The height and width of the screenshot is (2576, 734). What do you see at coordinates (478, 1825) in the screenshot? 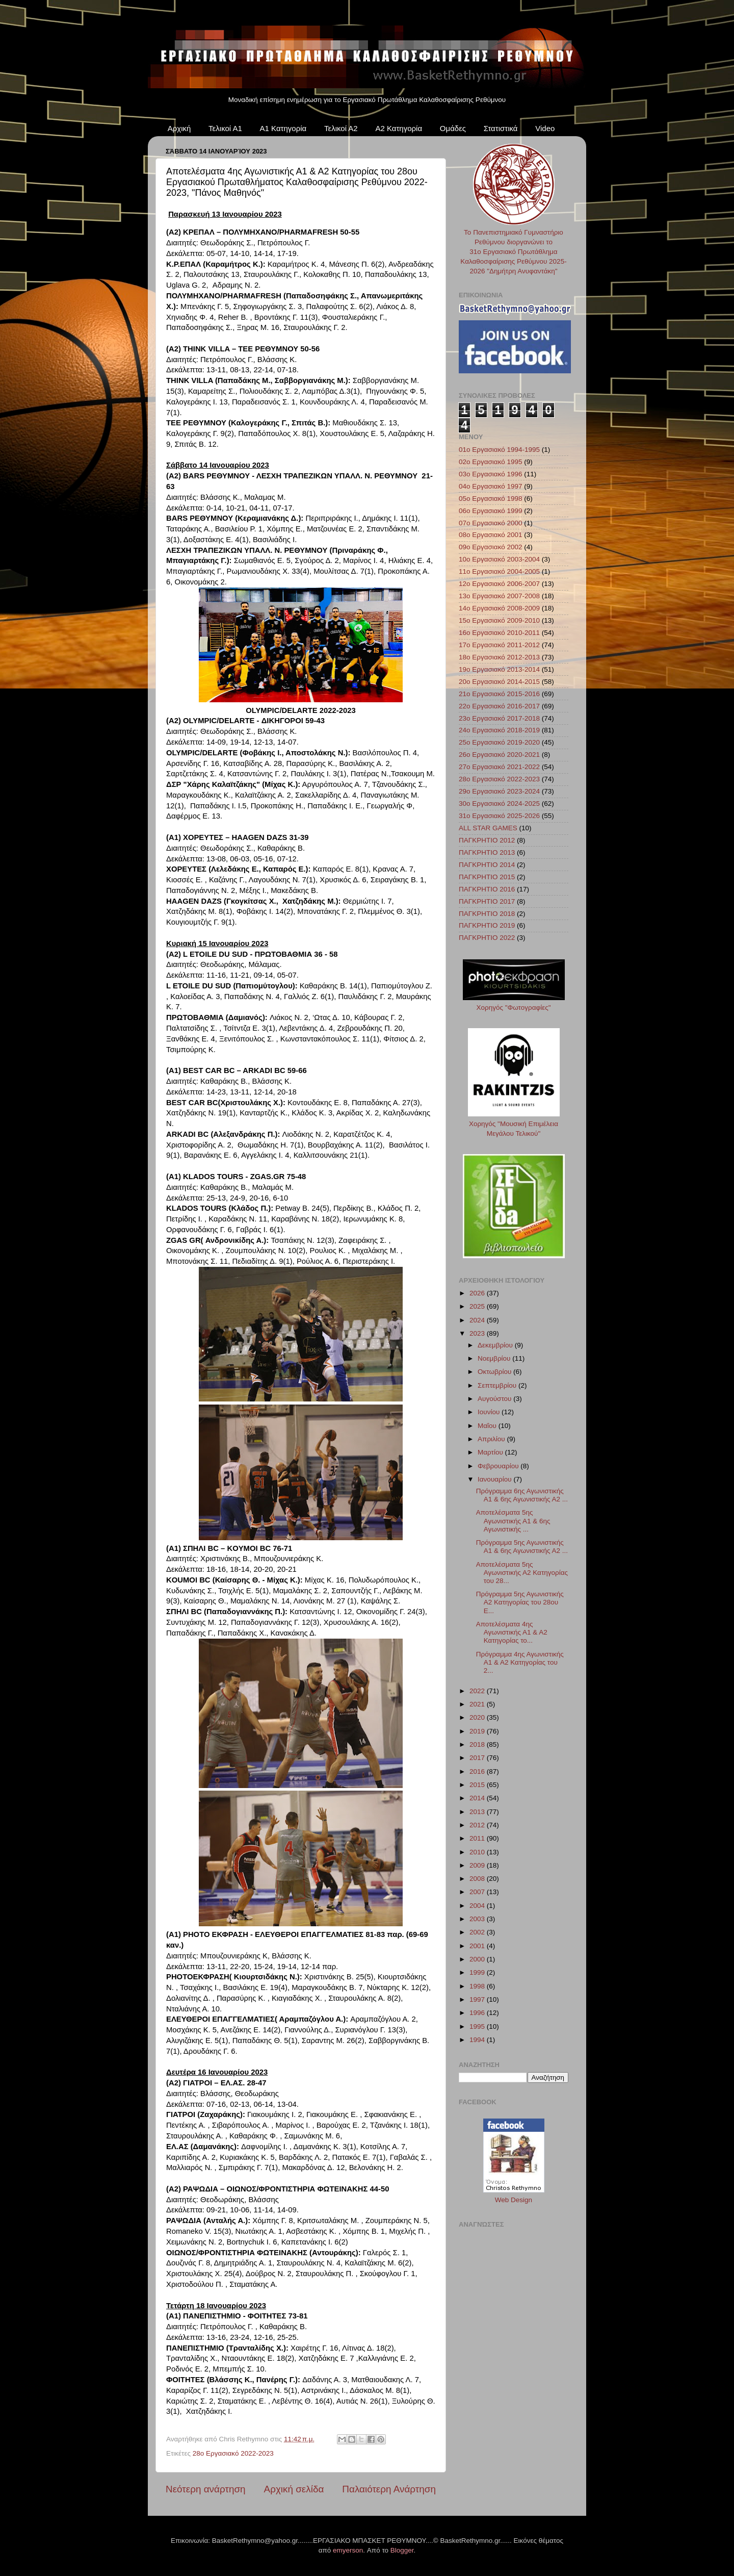
I see `2012` at bounding box center [478, 1825].